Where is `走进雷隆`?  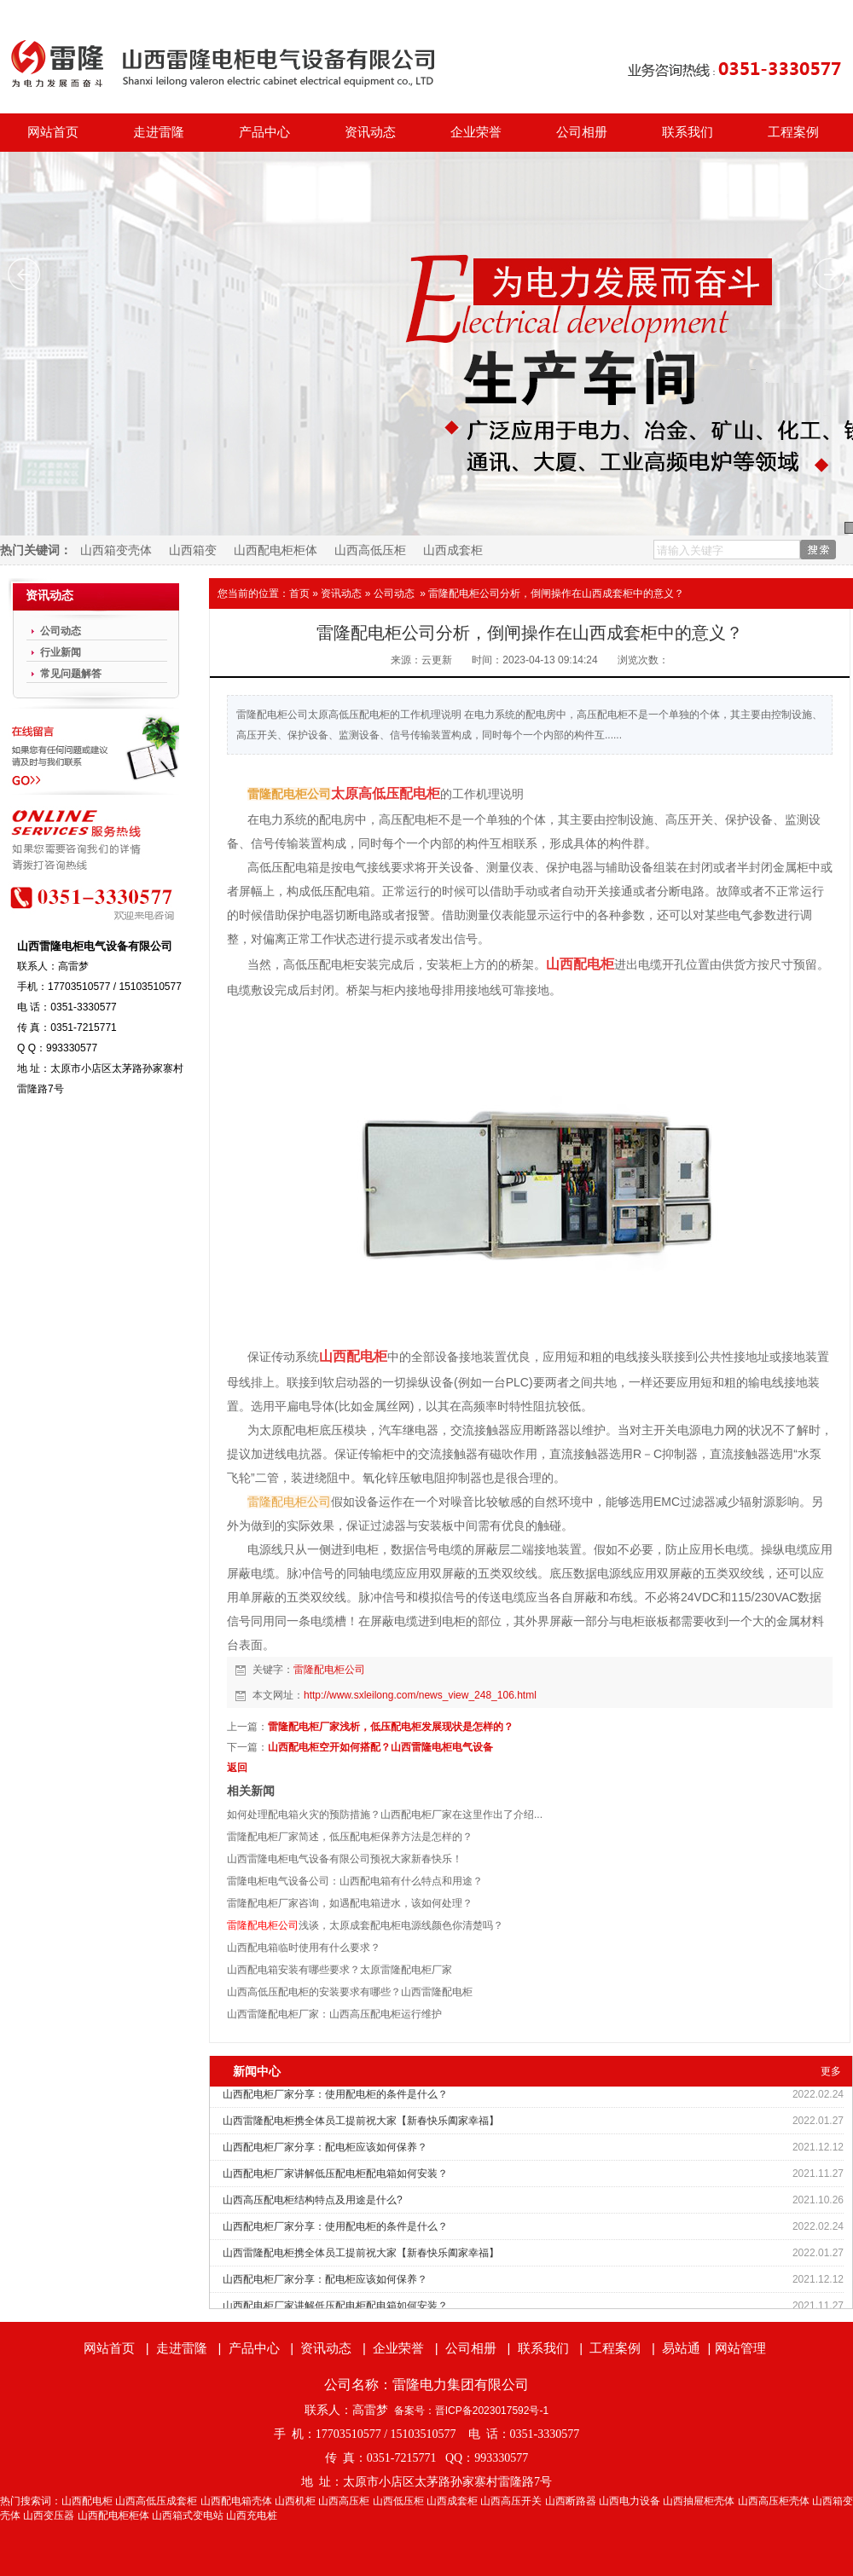
走进雷隆 is located at coordinates (158, 132).